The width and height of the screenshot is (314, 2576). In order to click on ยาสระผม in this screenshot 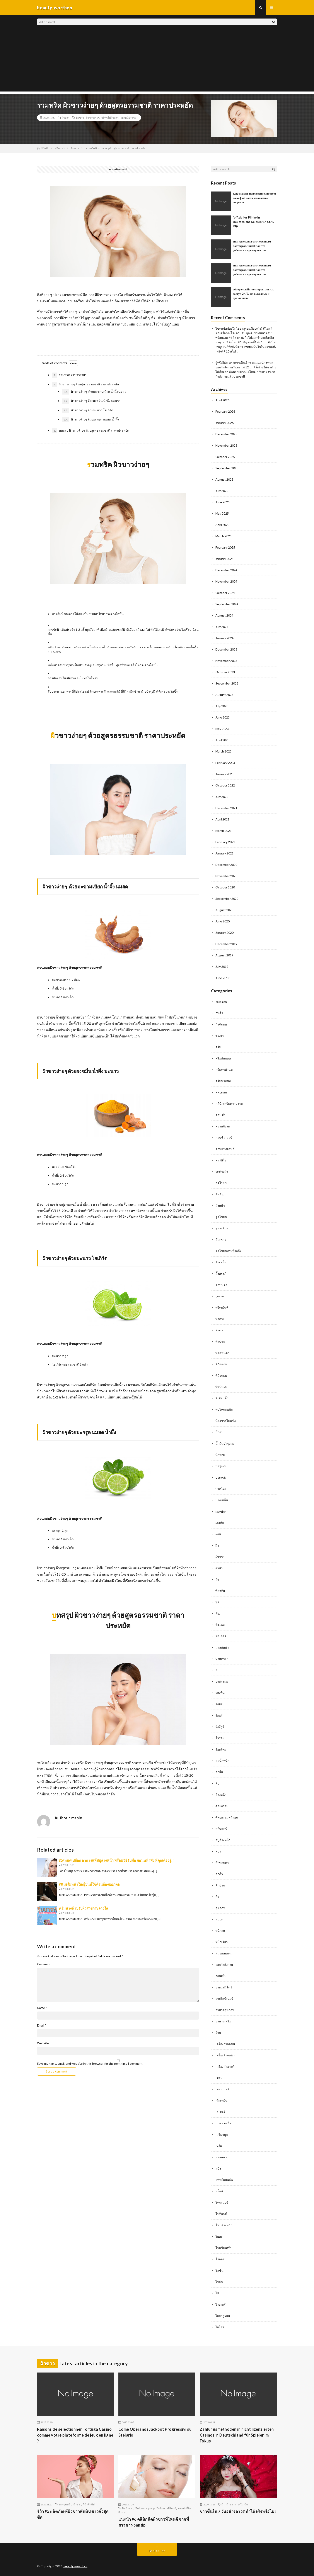, I will do `click(221, 1681)`.